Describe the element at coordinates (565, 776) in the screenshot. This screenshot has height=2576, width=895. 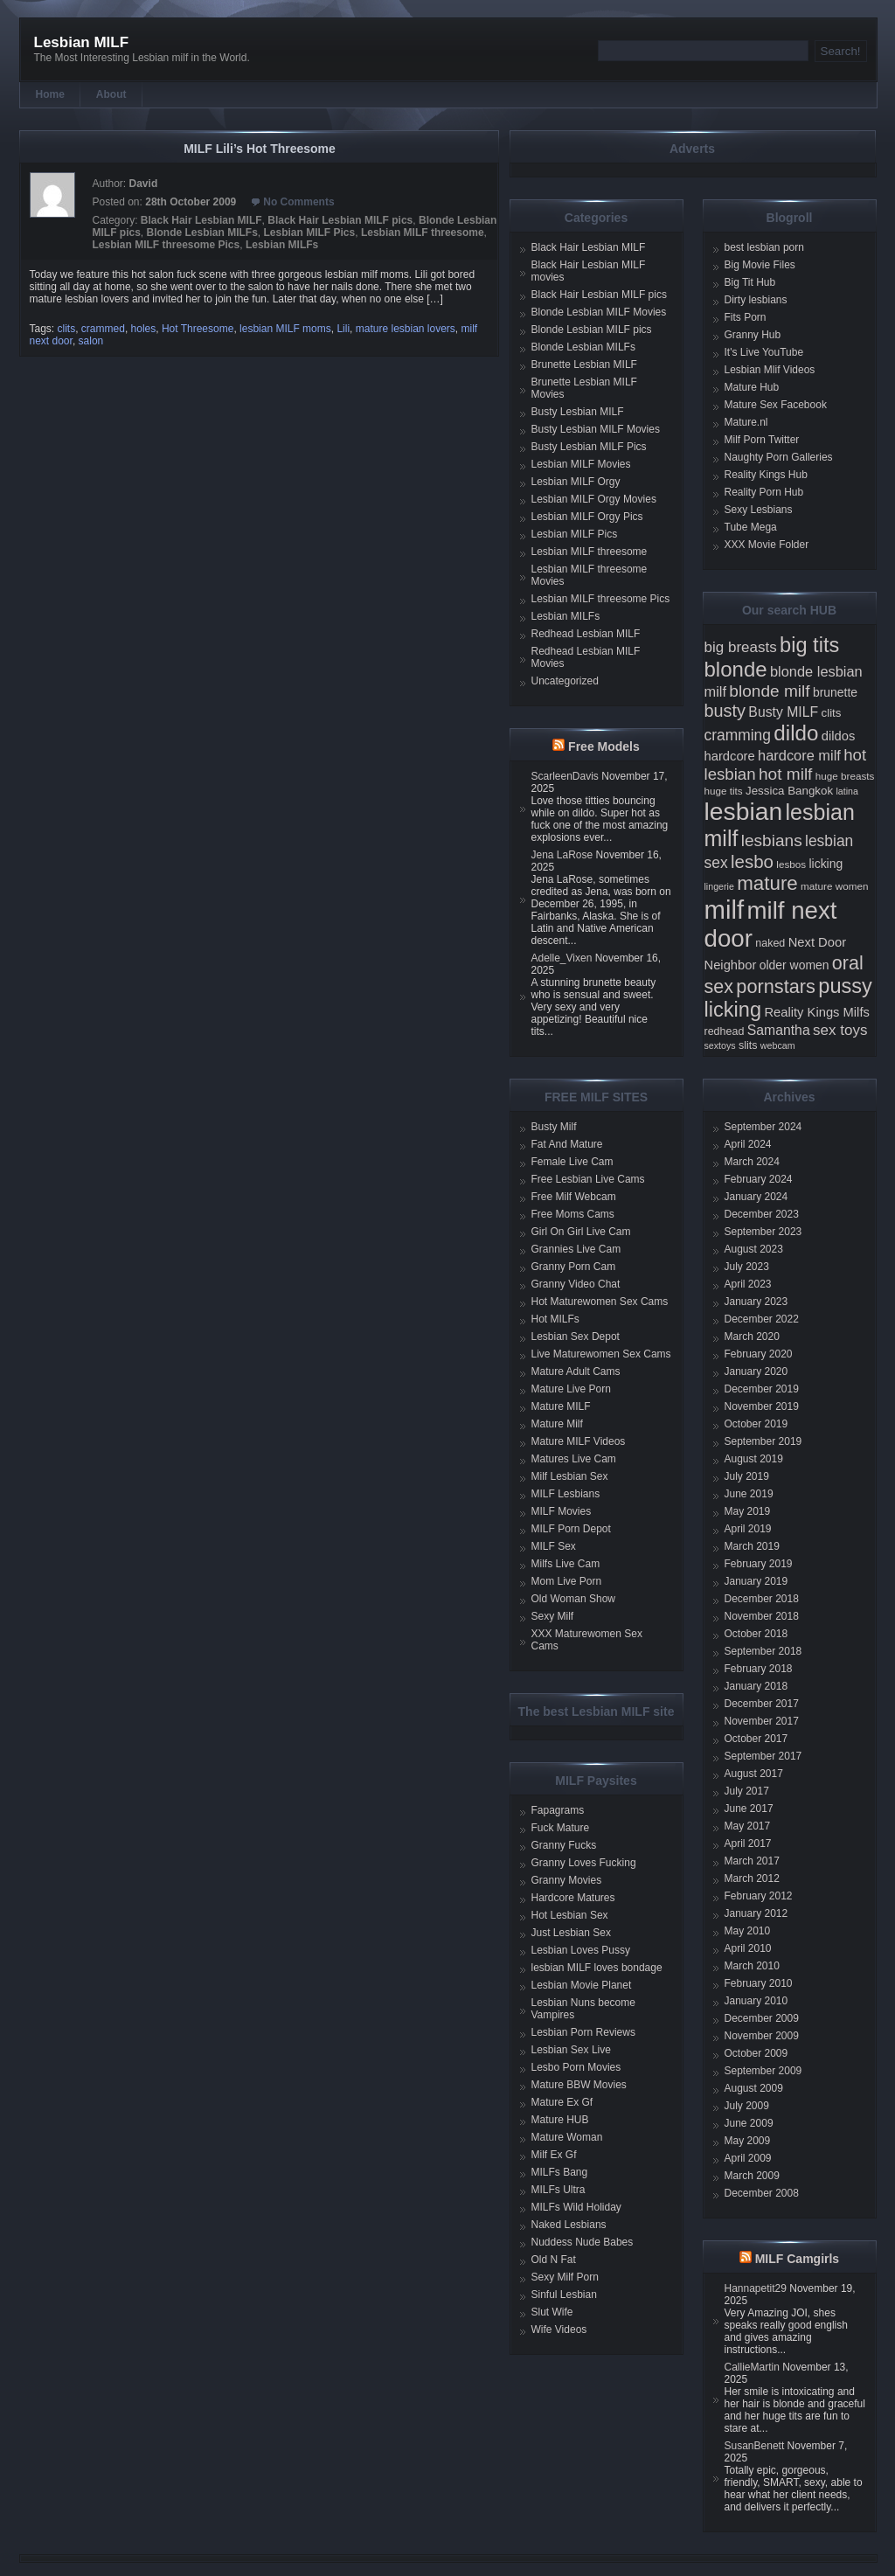
I see `ScarleenDavis` at that location.